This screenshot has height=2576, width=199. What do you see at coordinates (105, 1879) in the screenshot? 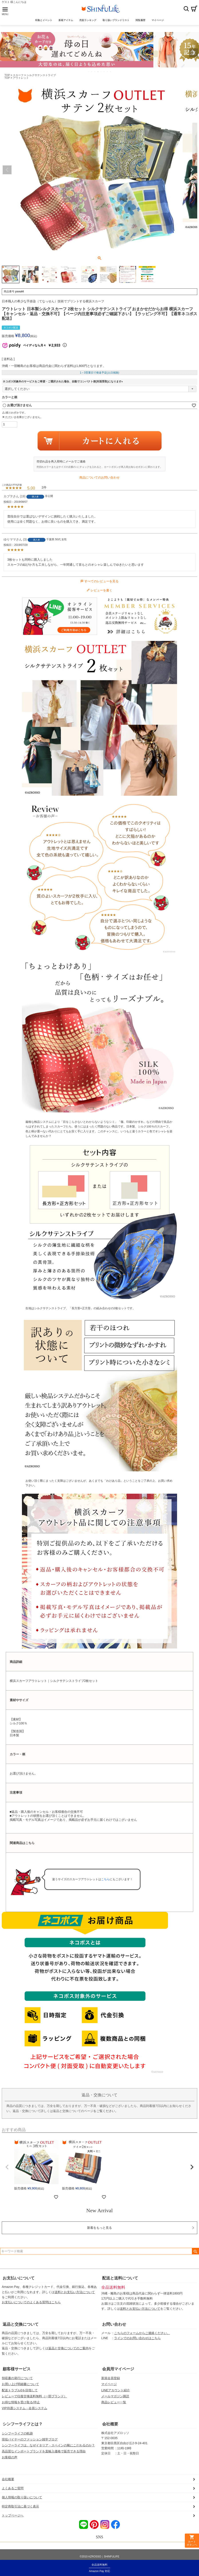
I see `こちら` at bounding box center [105, 1879].